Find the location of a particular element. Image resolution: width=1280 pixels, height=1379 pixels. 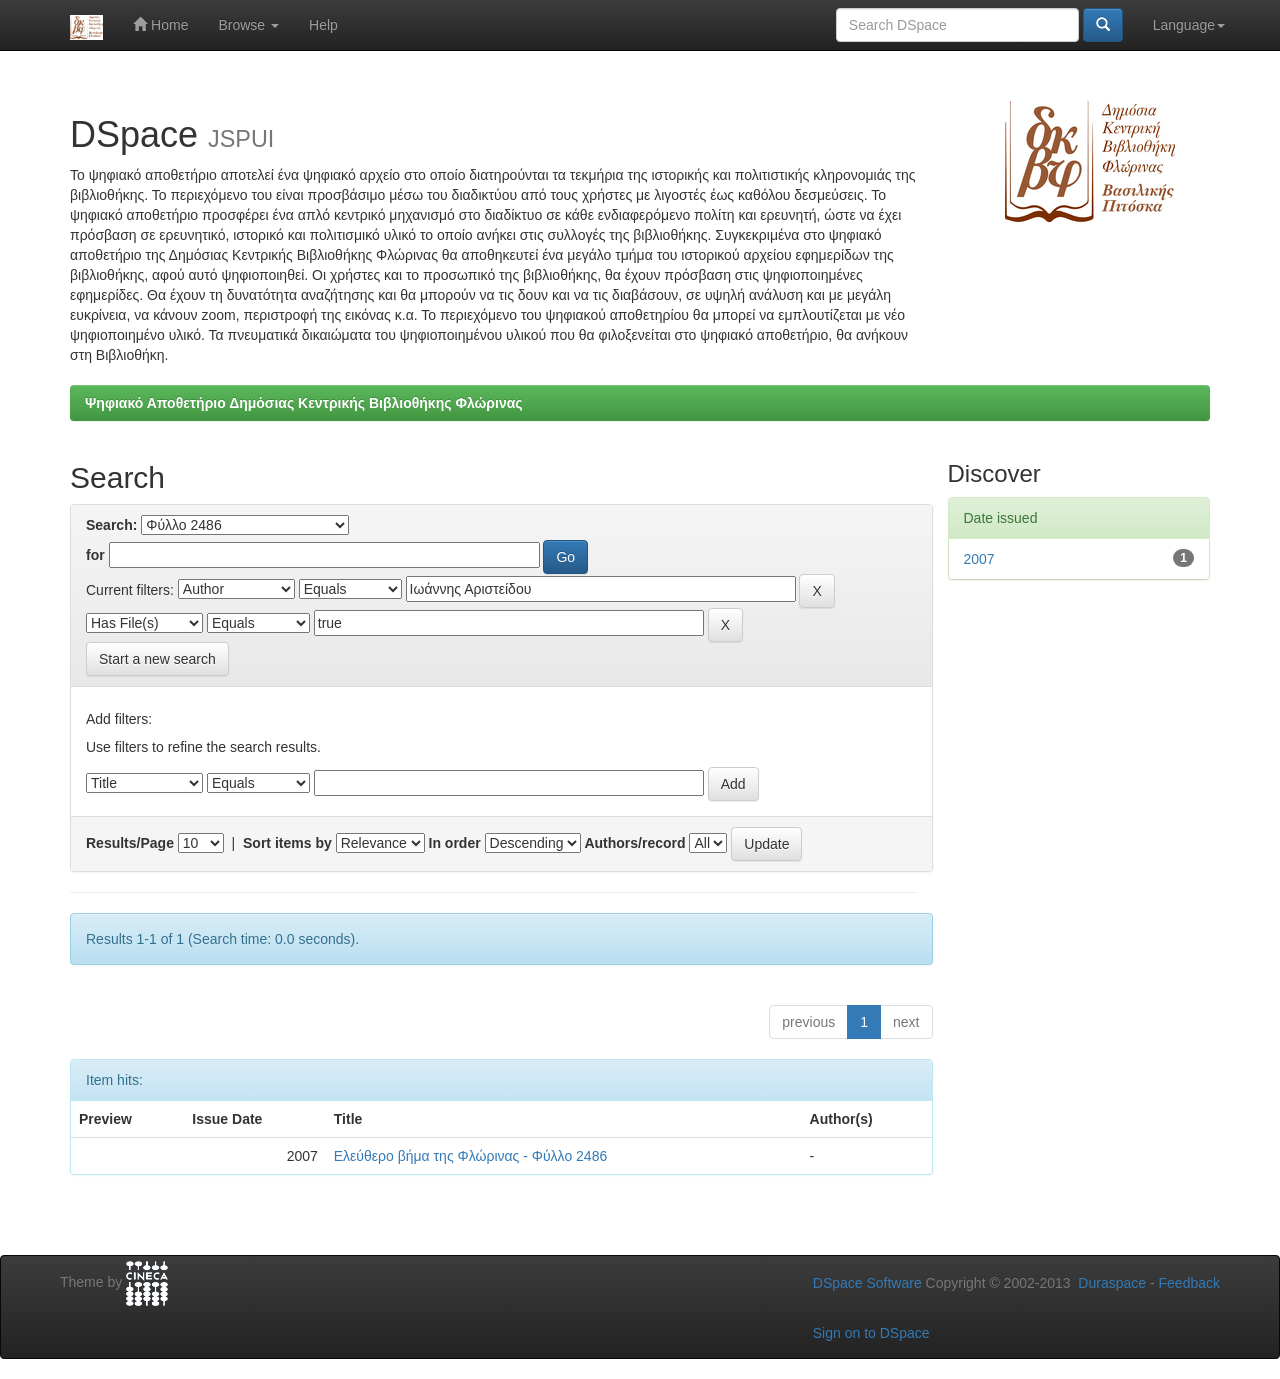

DSpace Software is located at coordinates (867, 1283).